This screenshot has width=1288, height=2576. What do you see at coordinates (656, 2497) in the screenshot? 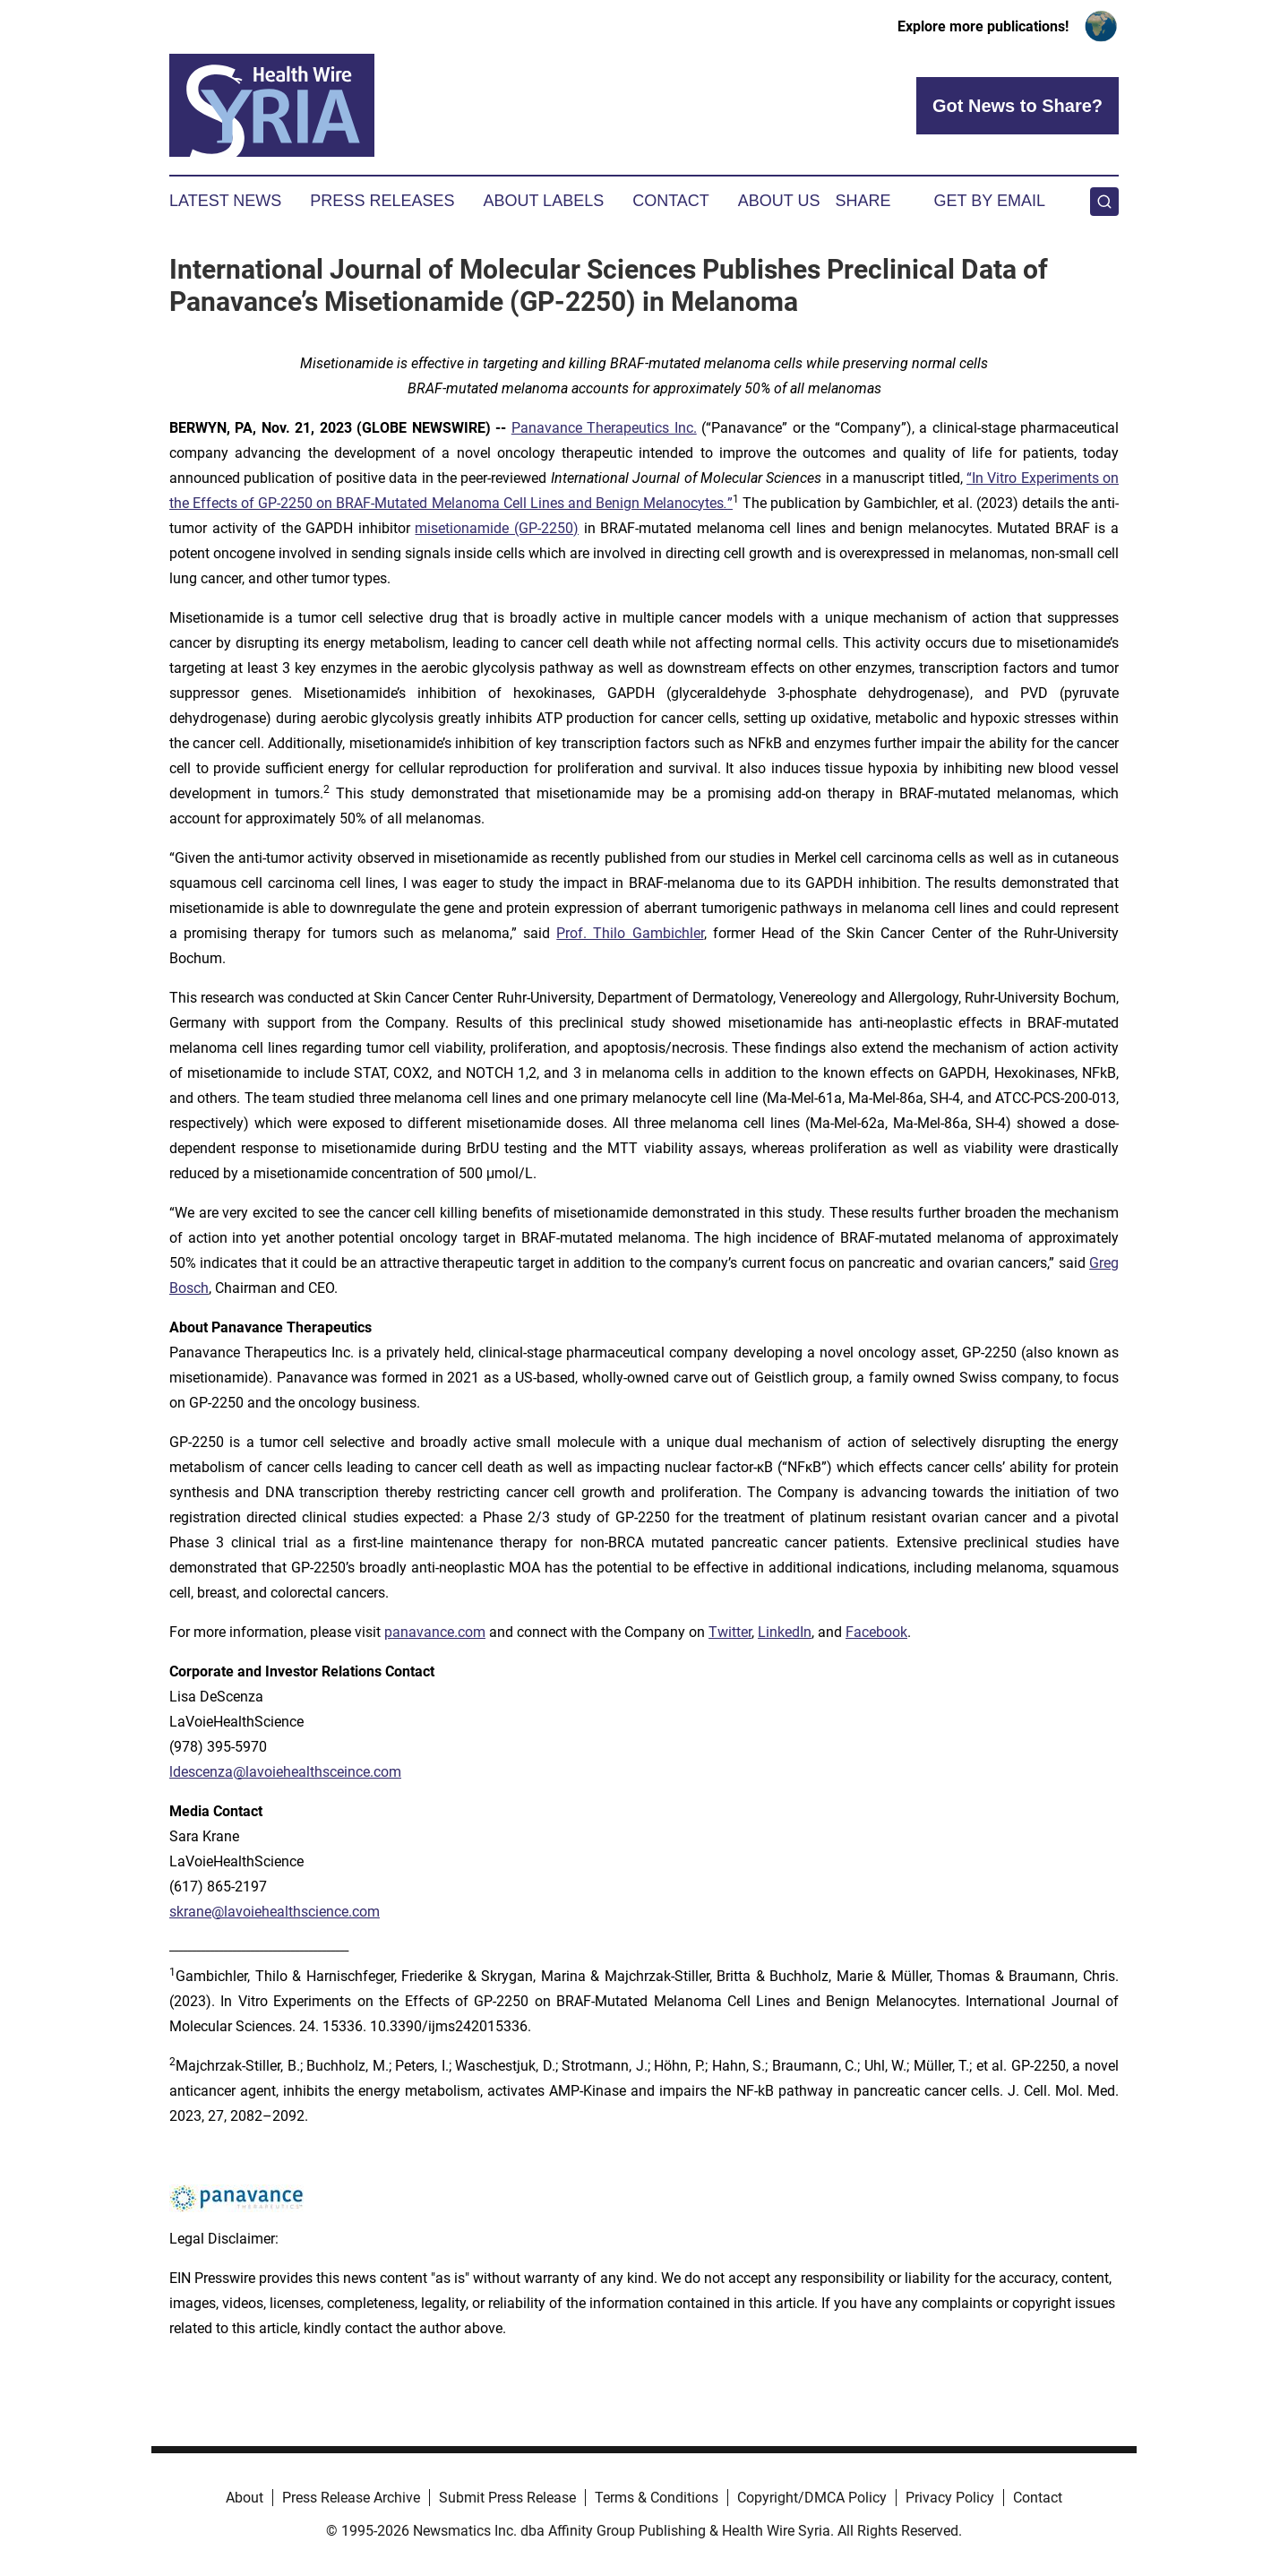
I see `Terms & Conditions` at bounding box center [656, 2497].